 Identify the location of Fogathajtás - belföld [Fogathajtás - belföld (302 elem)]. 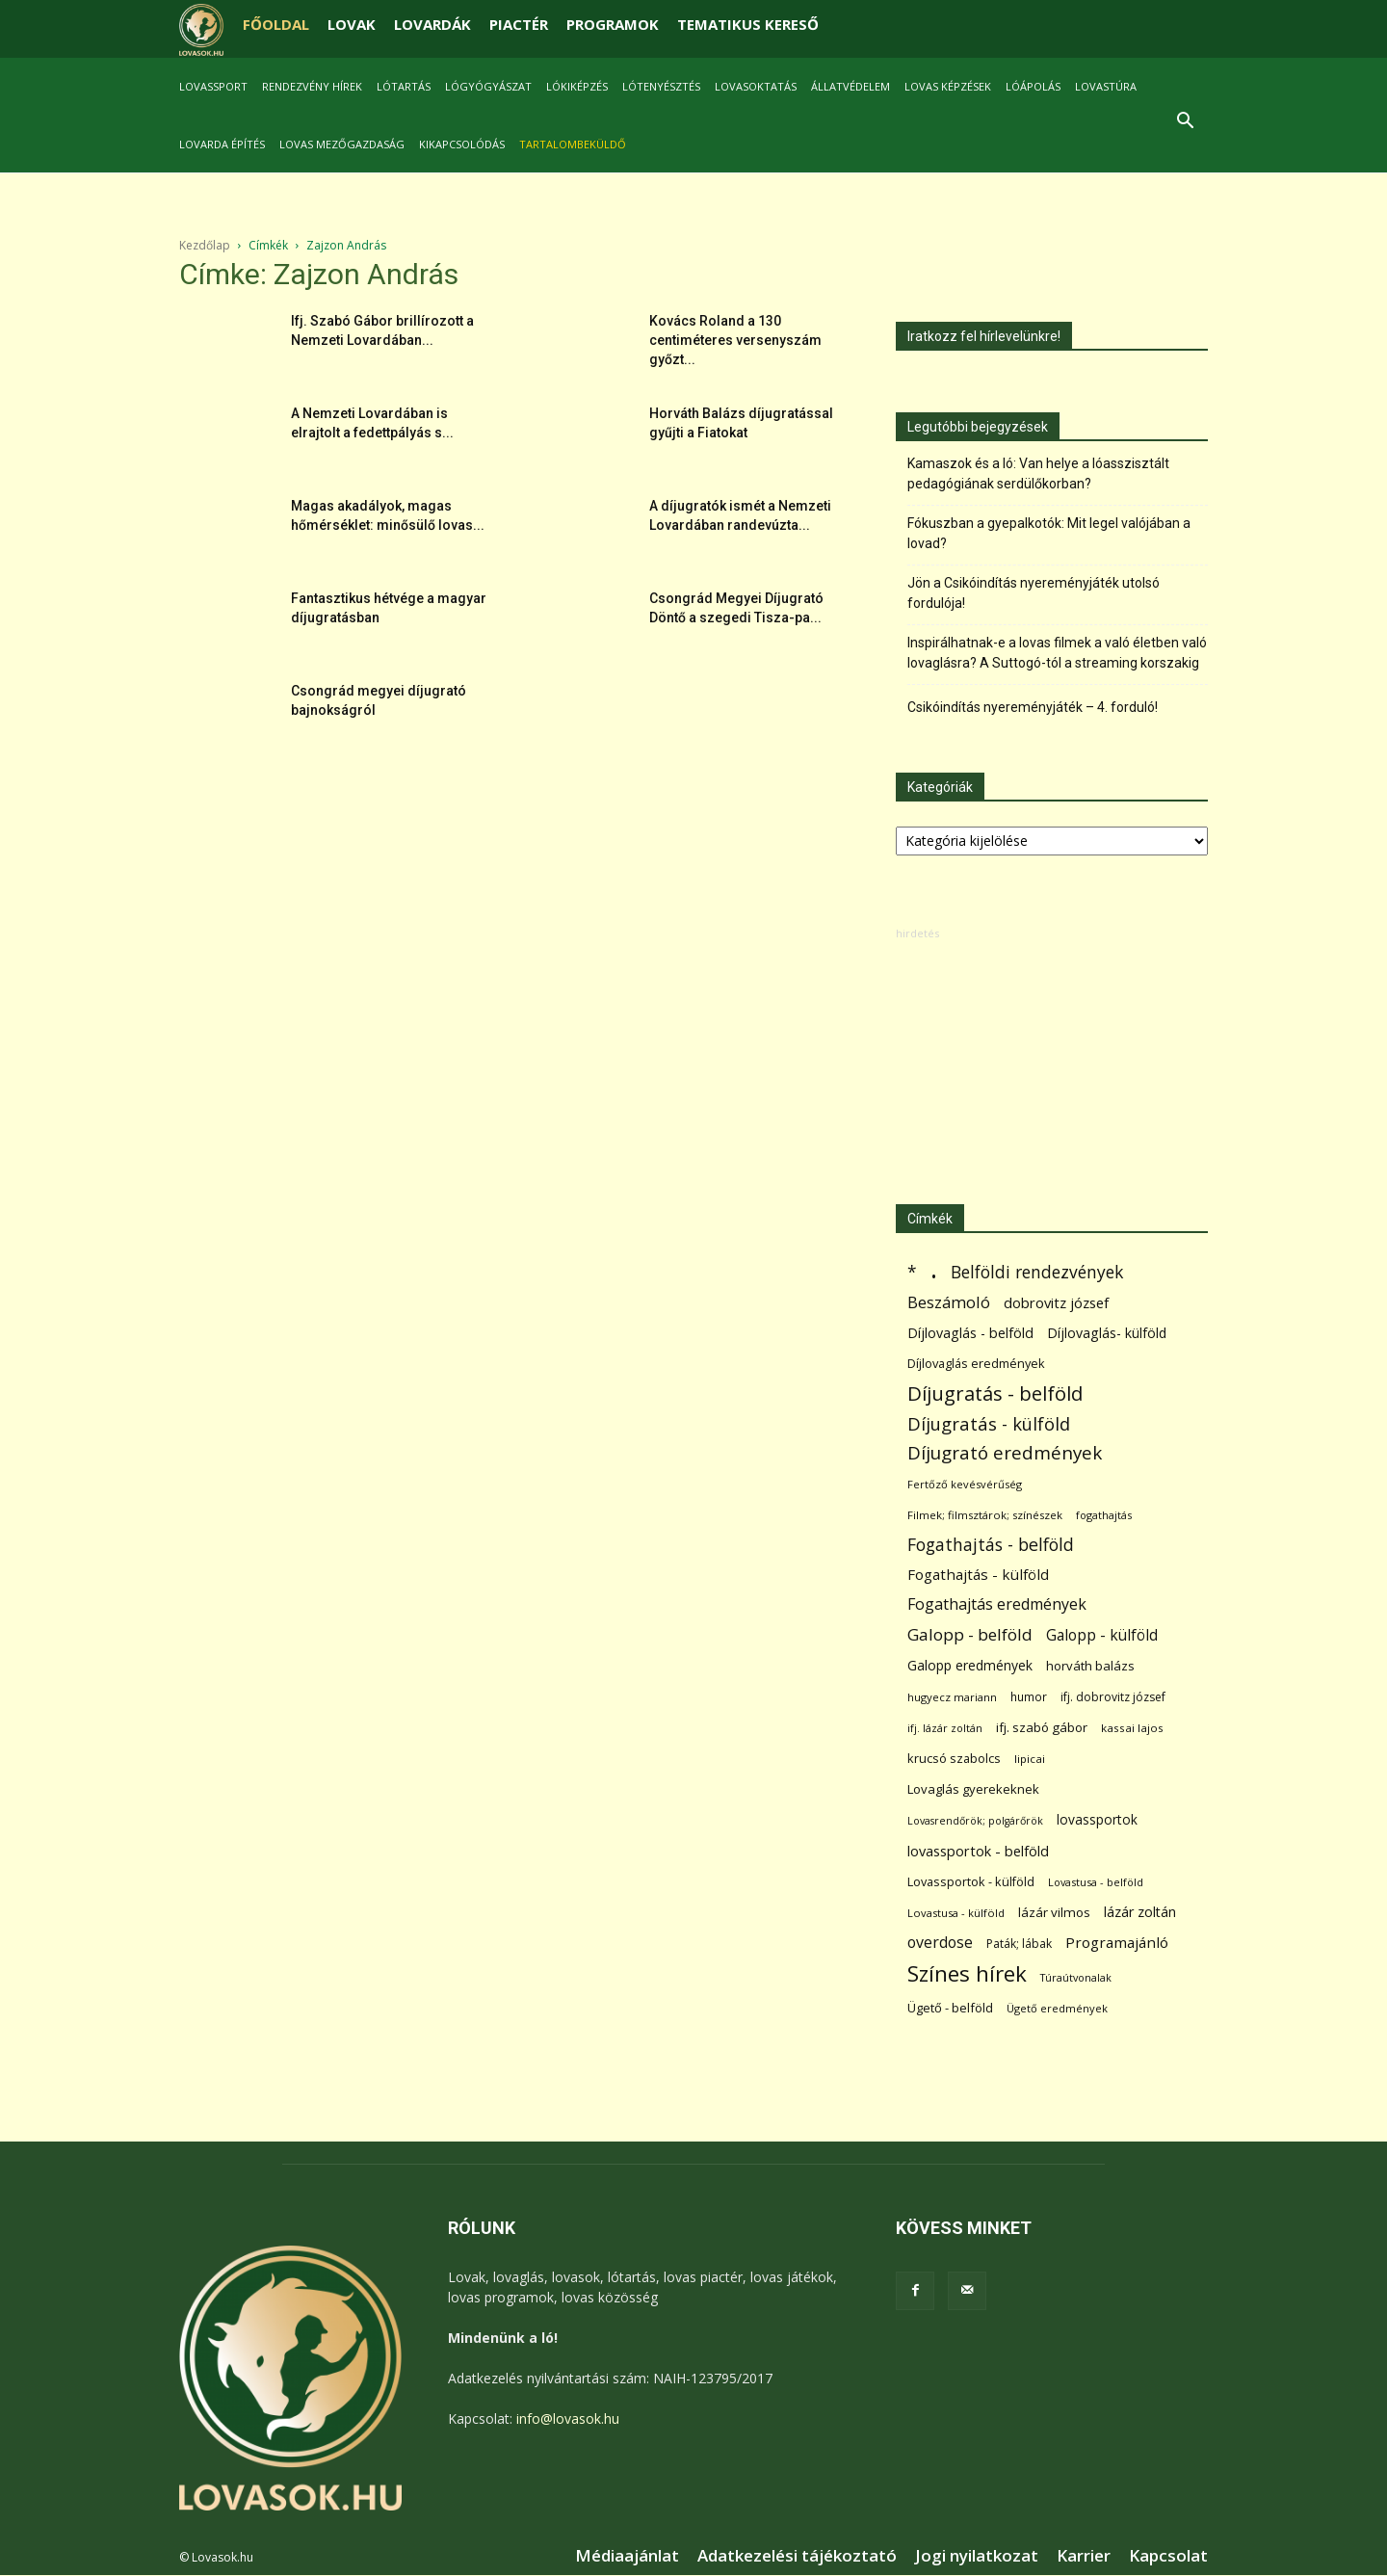
(990, 1545).